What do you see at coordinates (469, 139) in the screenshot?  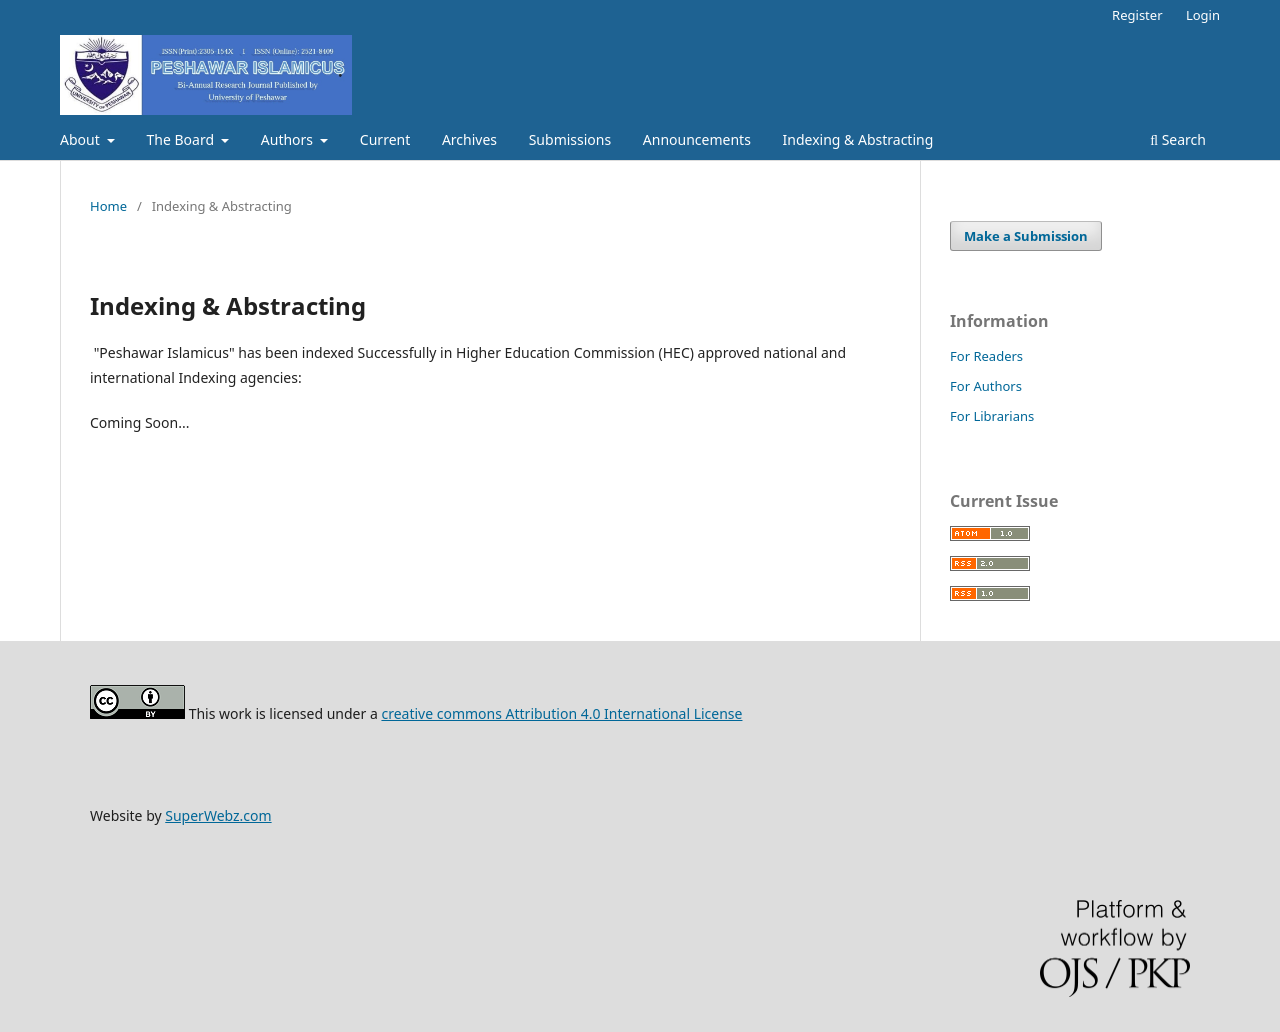 I see `Archives` at bounding box center [469, 139].